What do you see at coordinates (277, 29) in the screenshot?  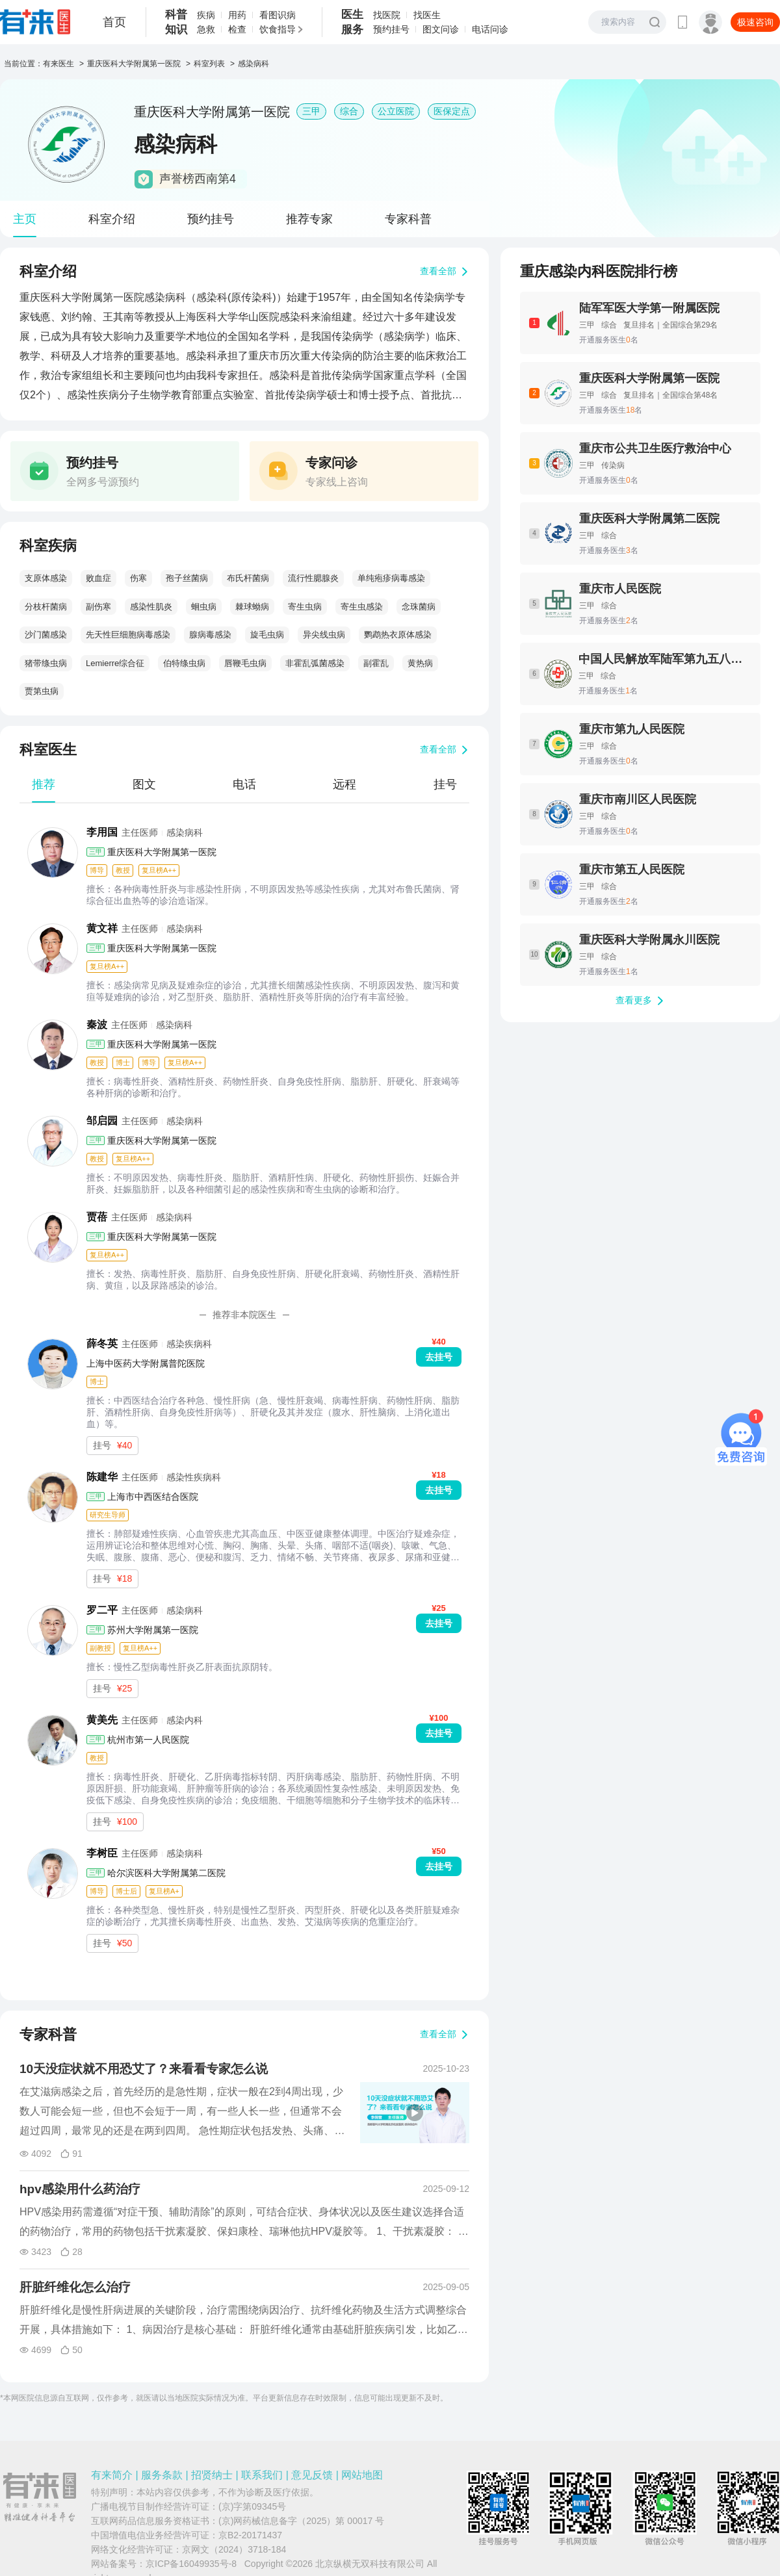 I see `饮食指导` at bounding box center [277, 29].